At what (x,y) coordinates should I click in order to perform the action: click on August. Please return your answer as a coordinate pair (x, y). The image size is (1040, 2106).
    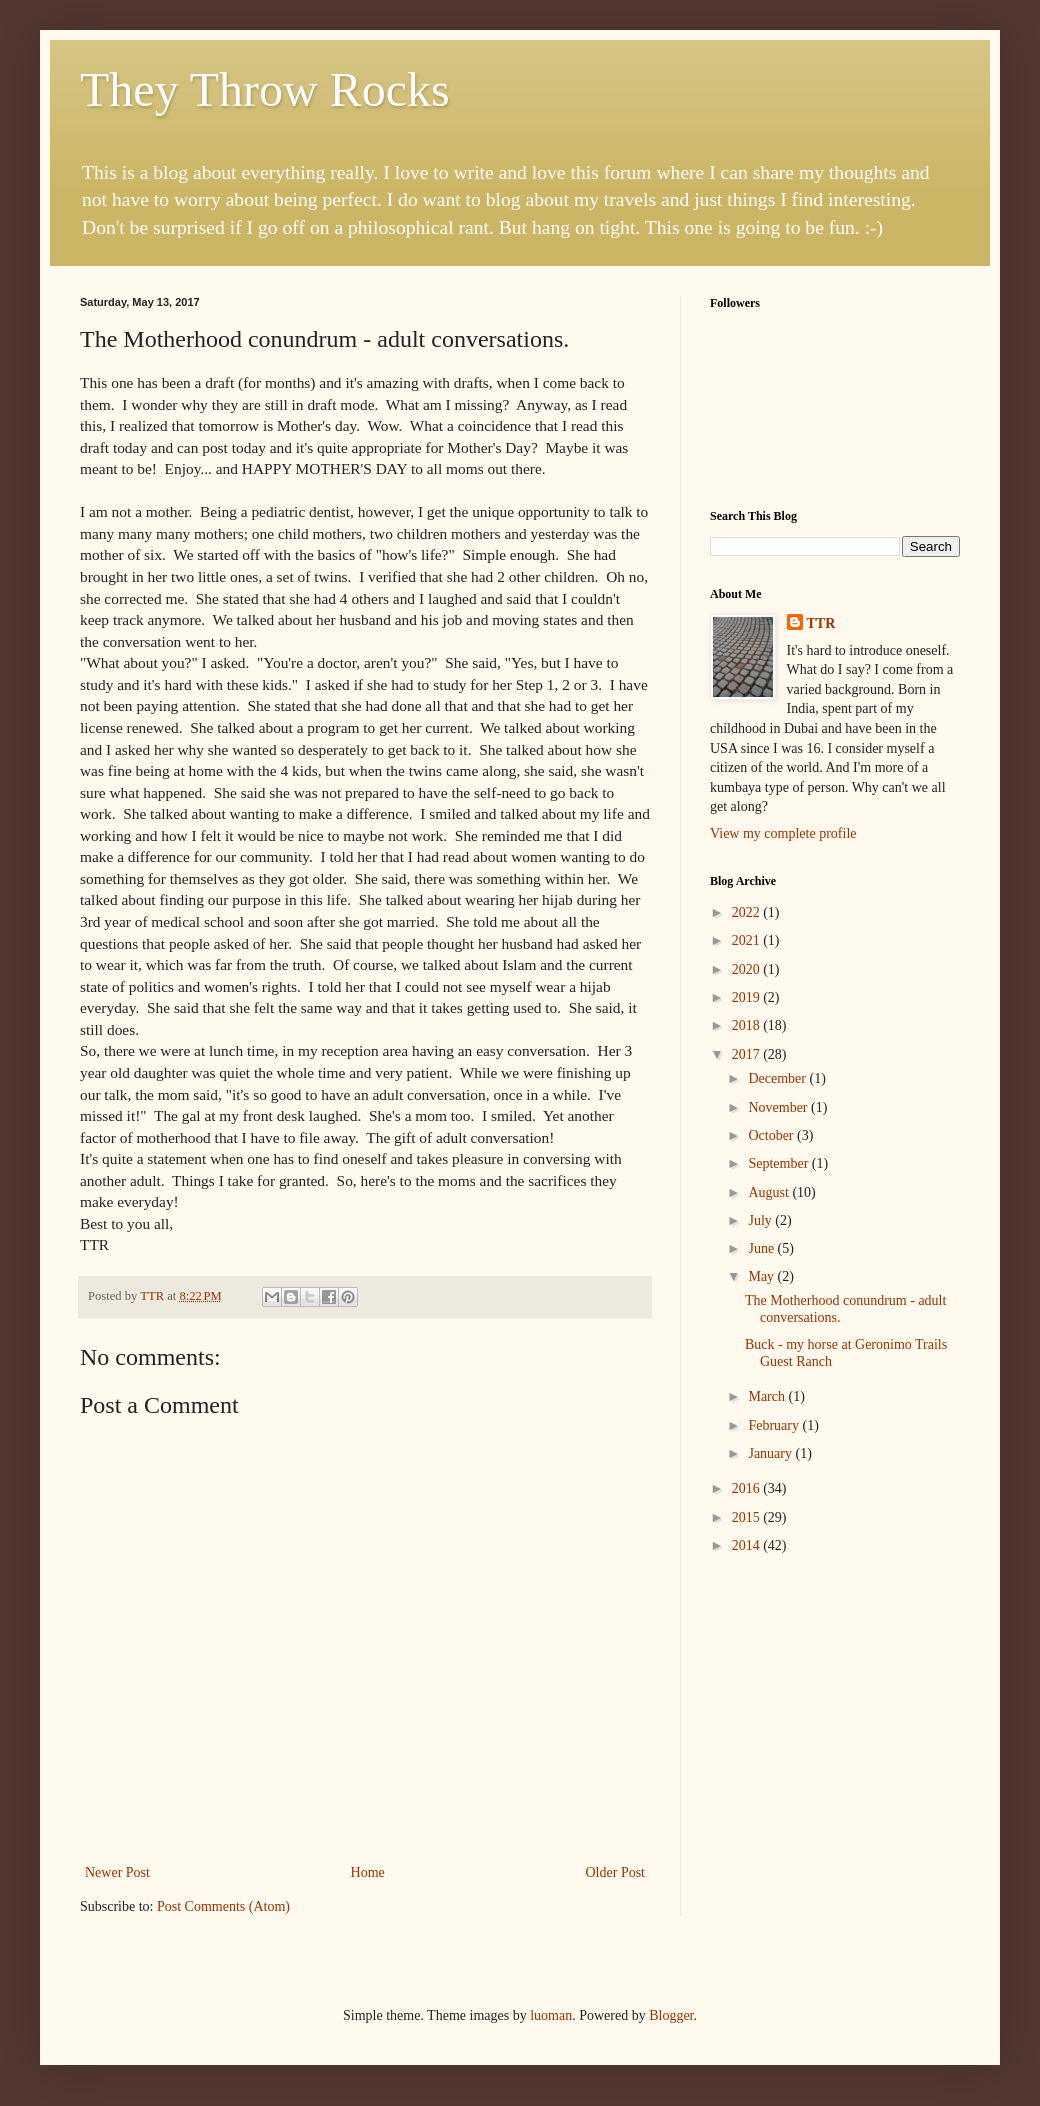
    Looking at the image, I should click on (770, 1192).